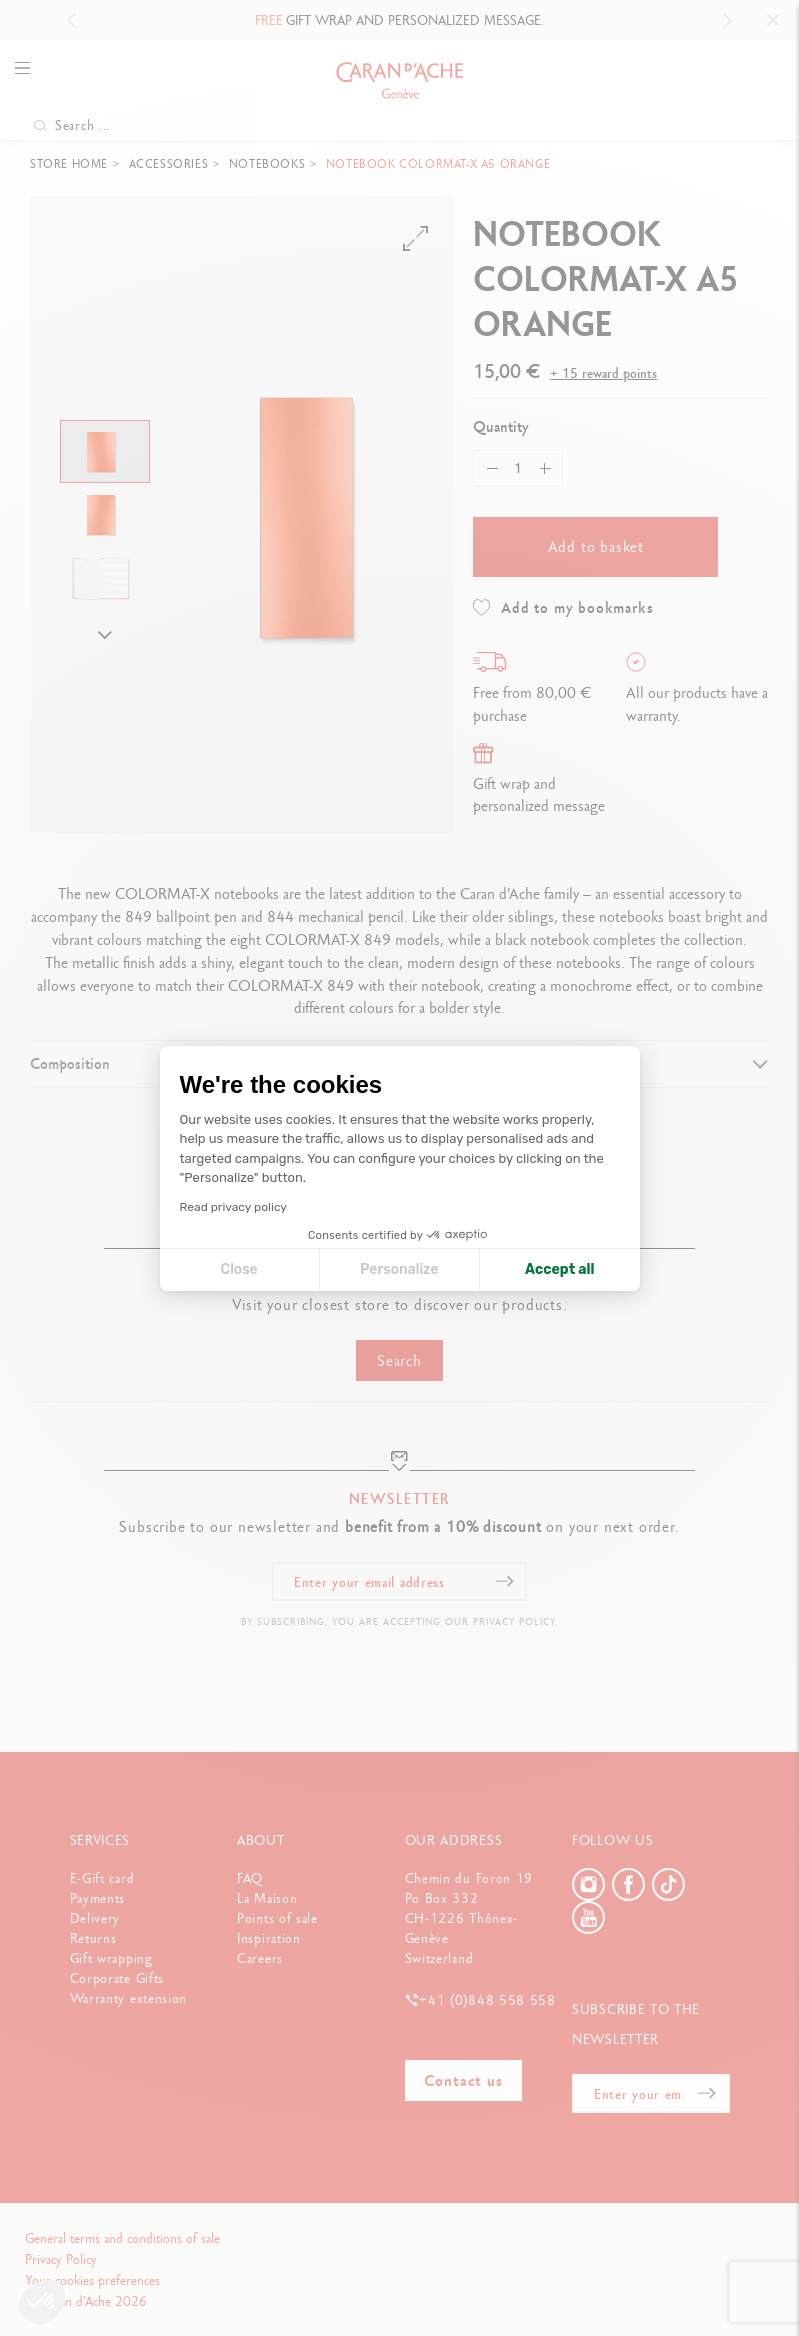  Describe the element at coordinates (399, 1269) in the screenshot. I see `Personalize [I choose the cookies to configure]` at that location.